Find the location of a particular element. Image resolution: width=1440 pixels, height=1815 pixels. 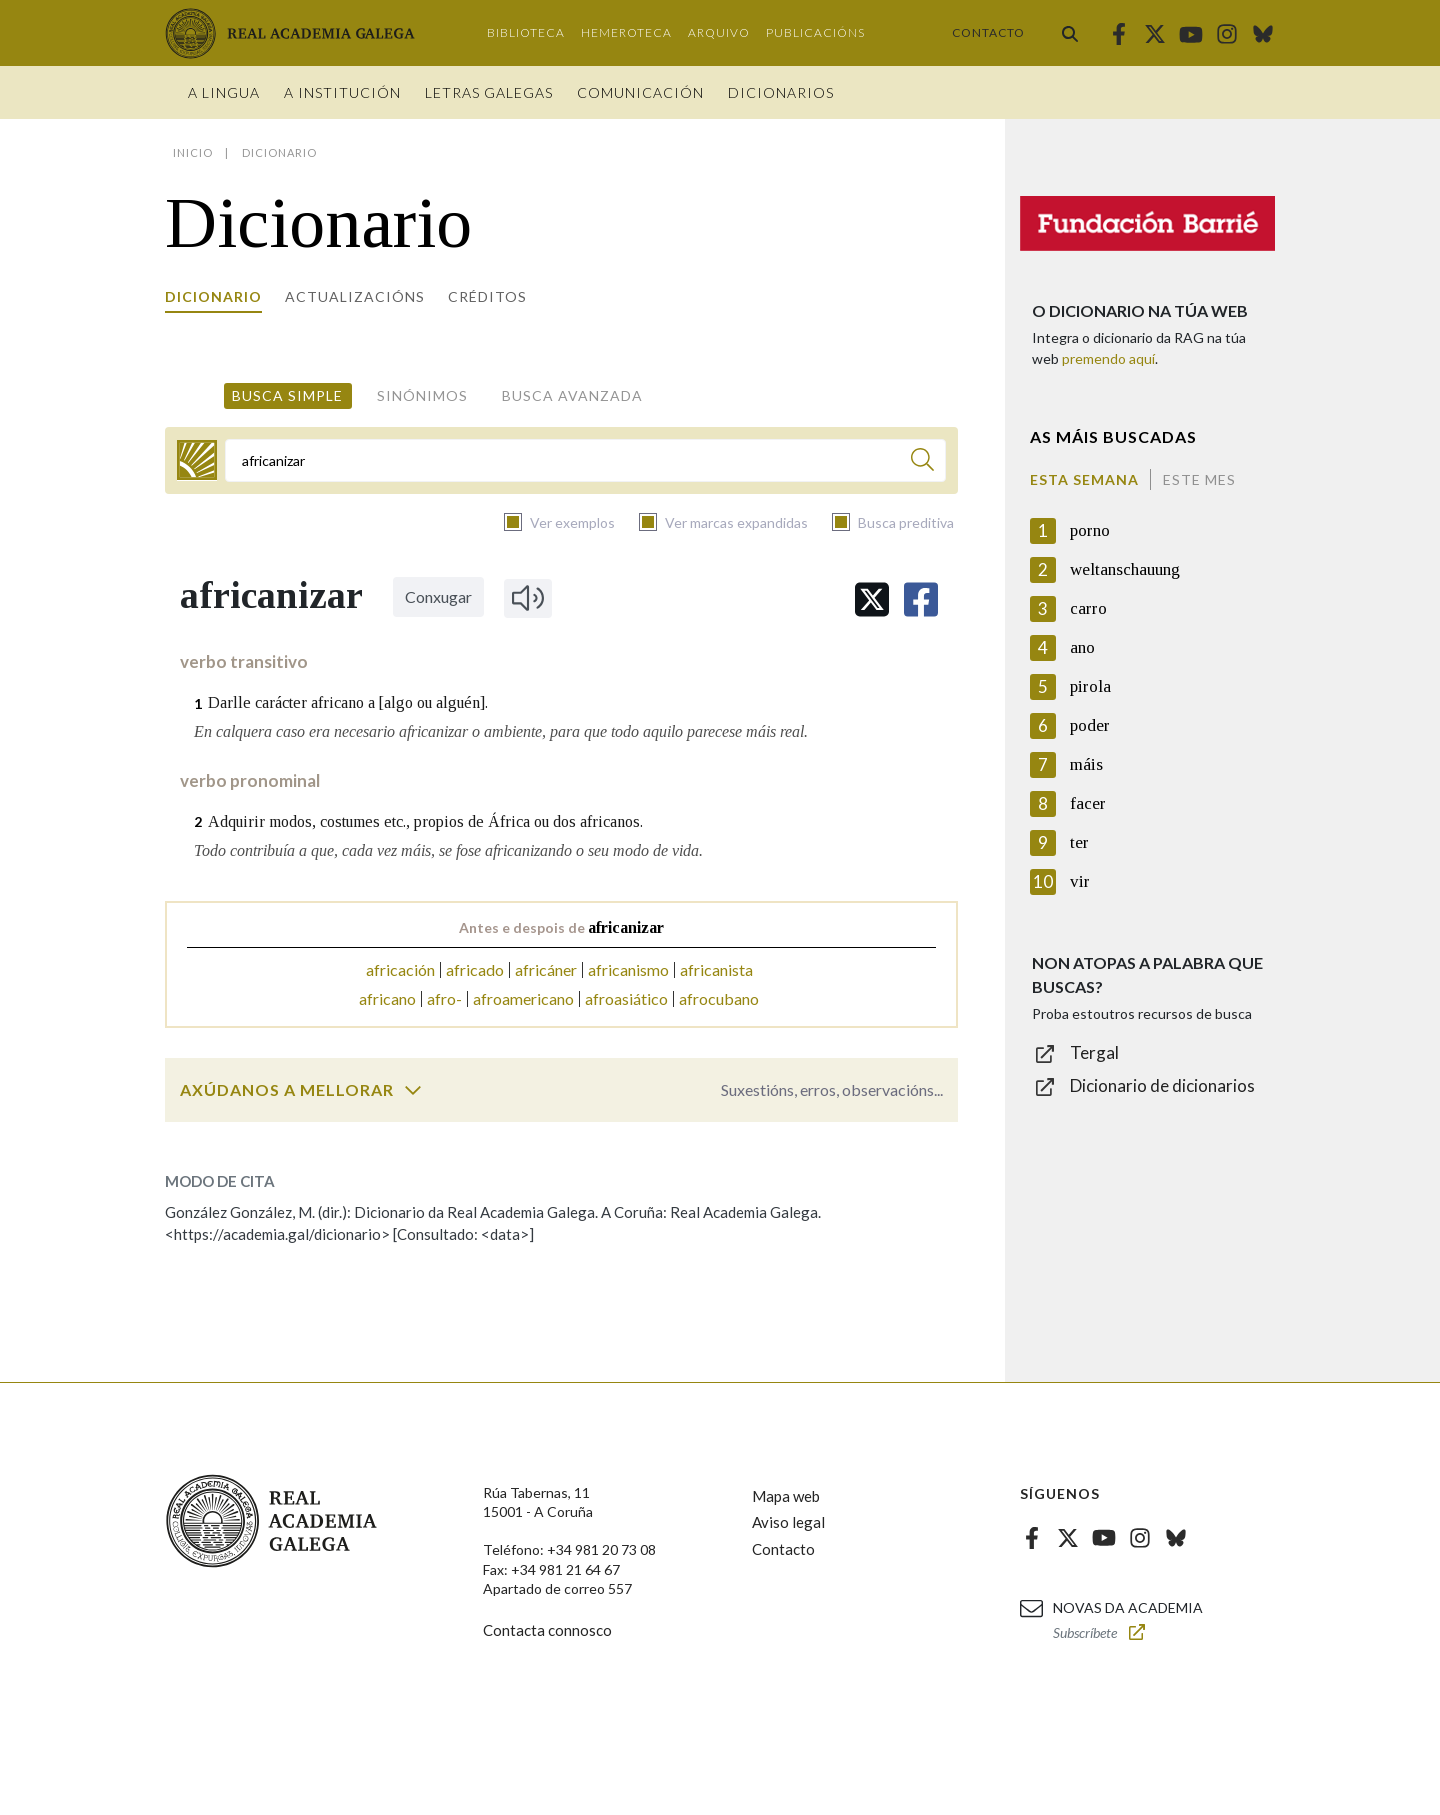

porno is located at coordinates (1090, 530).